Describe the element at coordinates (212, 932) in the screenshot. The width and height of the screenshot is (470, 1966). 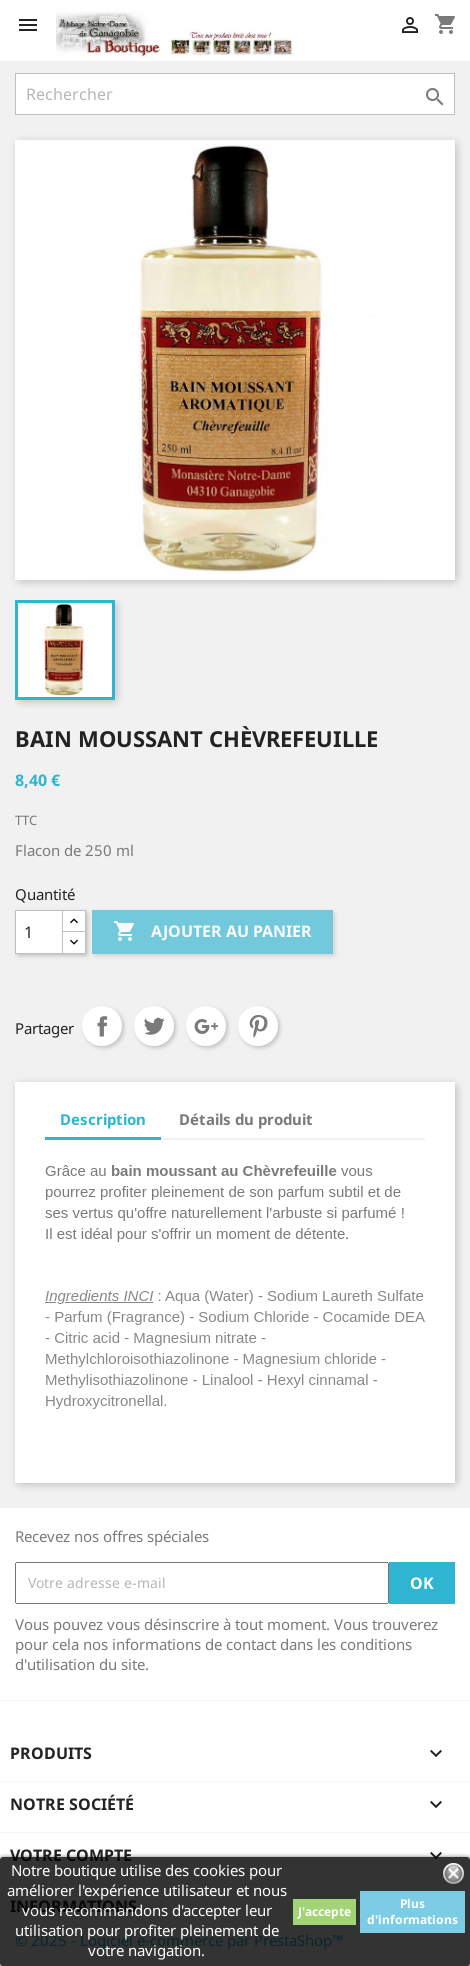
I see `Ajouter au panier` at that location.